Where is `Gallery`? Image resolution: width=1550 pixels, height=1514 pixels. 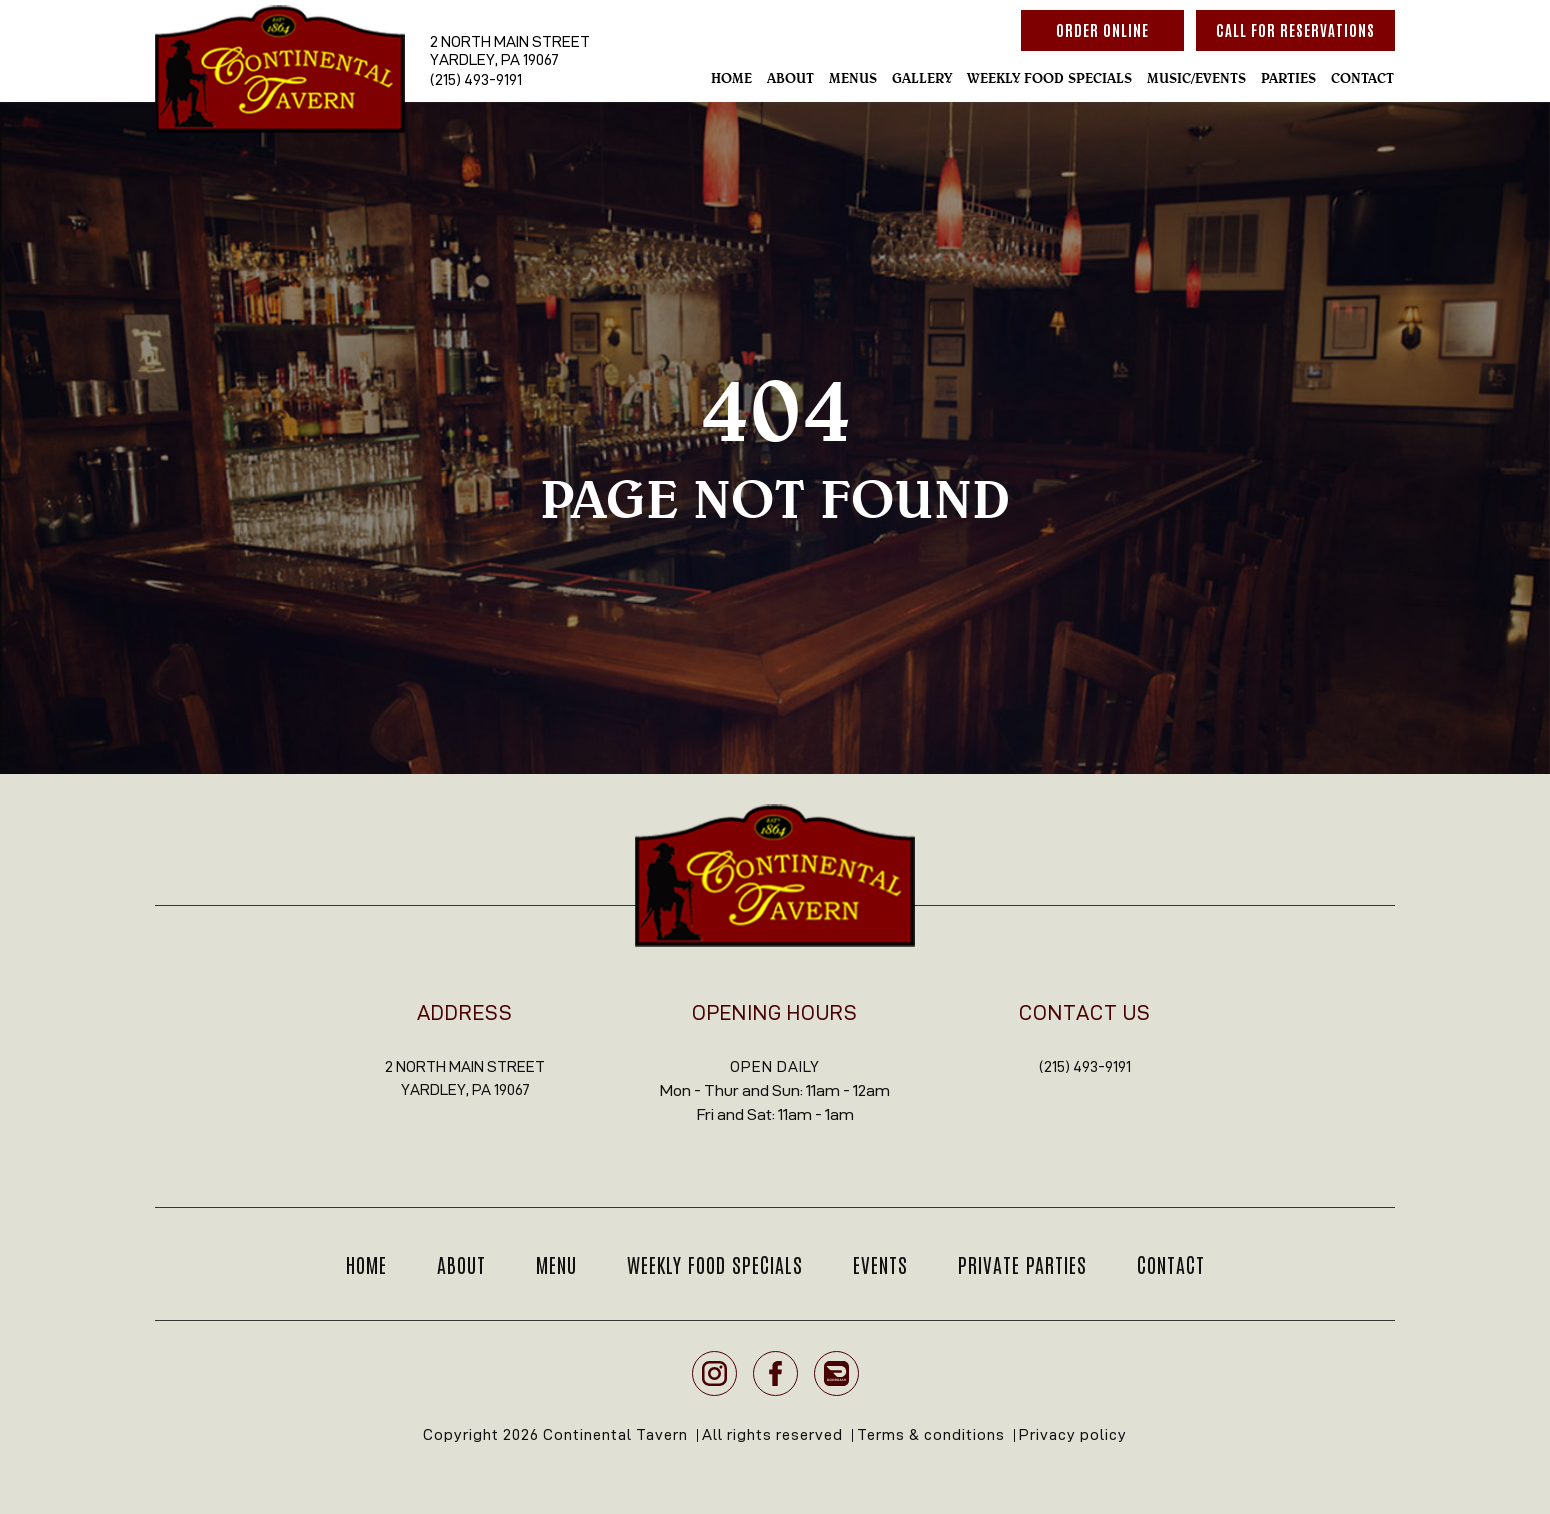
Gallery is located at coordinates (922, 78).